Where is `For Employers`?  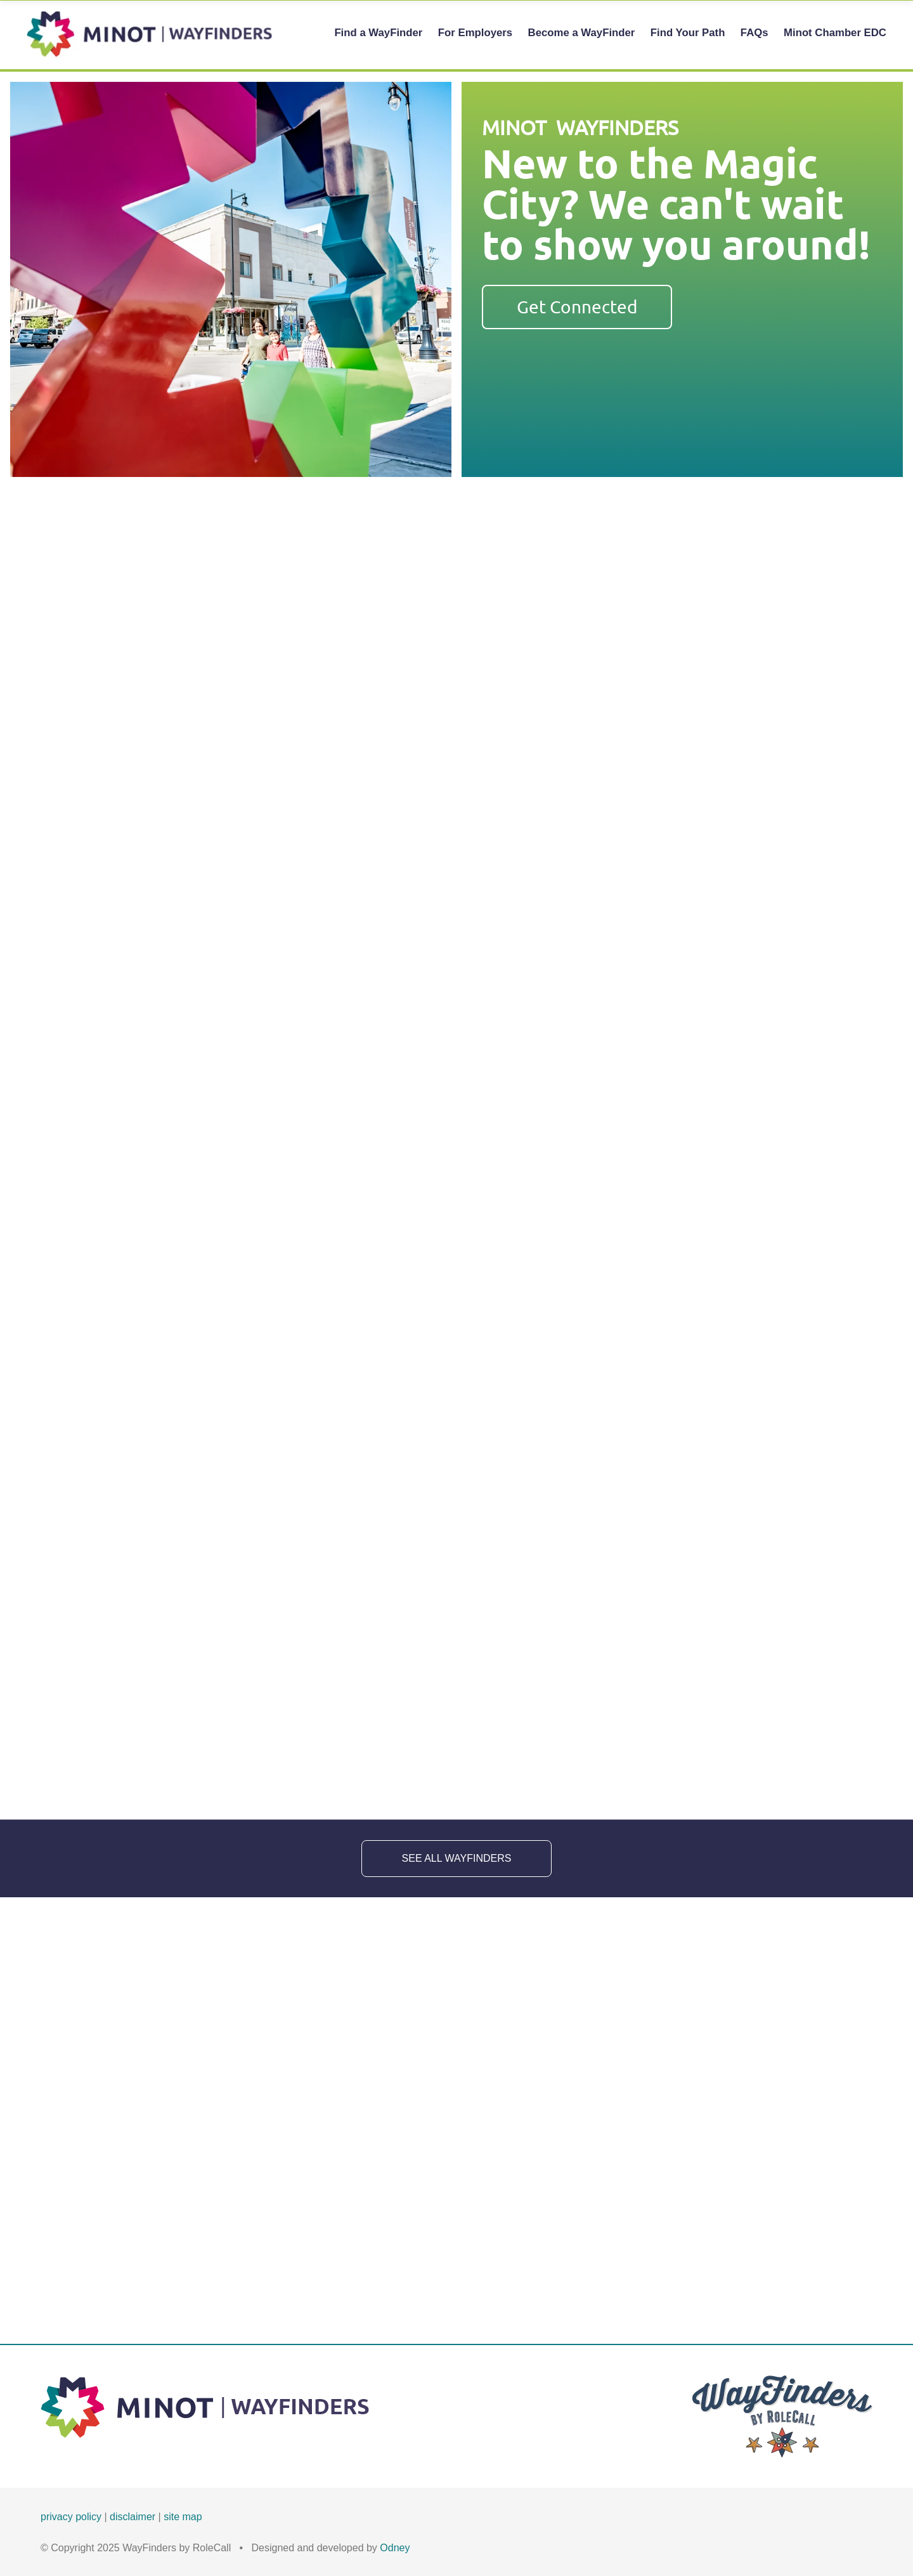 For Employers is located at coordinates (475, 33).